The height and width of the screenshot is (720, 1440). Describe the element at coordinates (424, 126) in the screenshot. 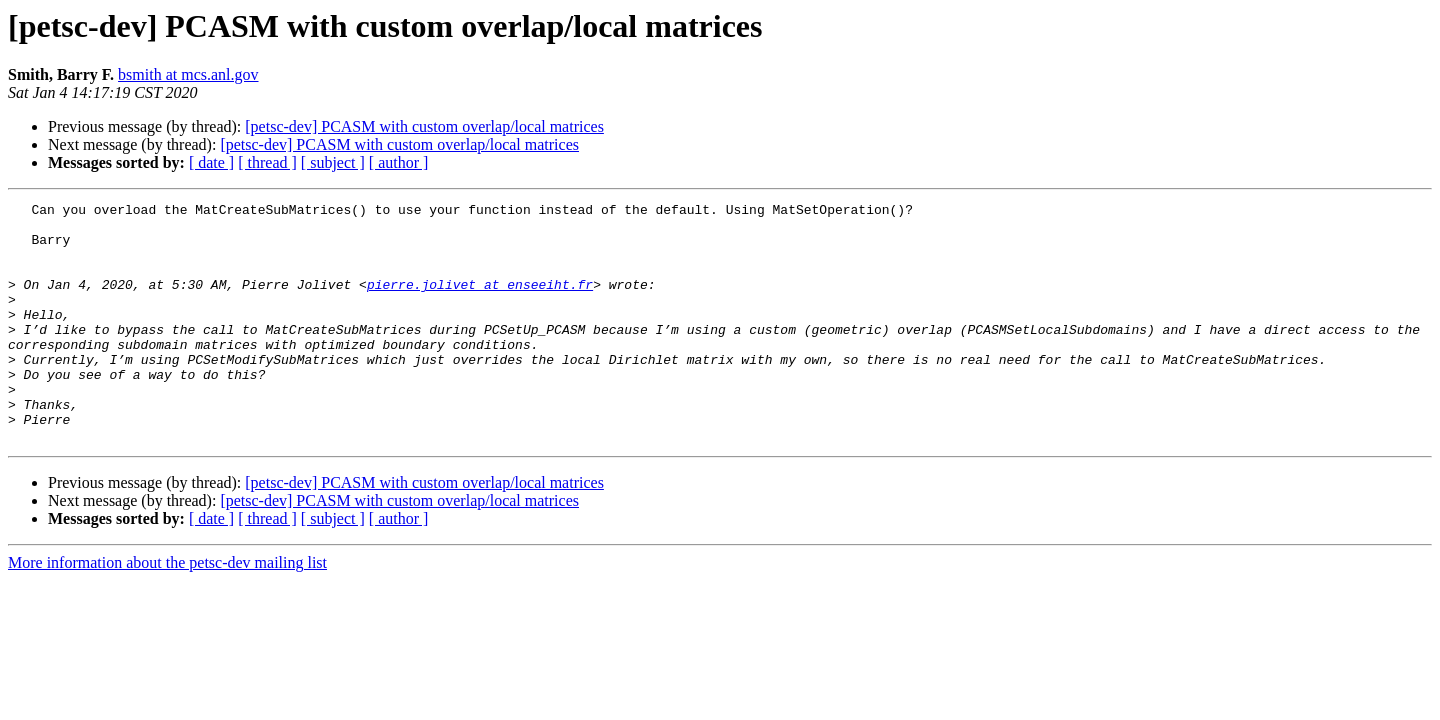

I see `[petsc-dev] PCASM with custom overlap/local matrices` at that location.